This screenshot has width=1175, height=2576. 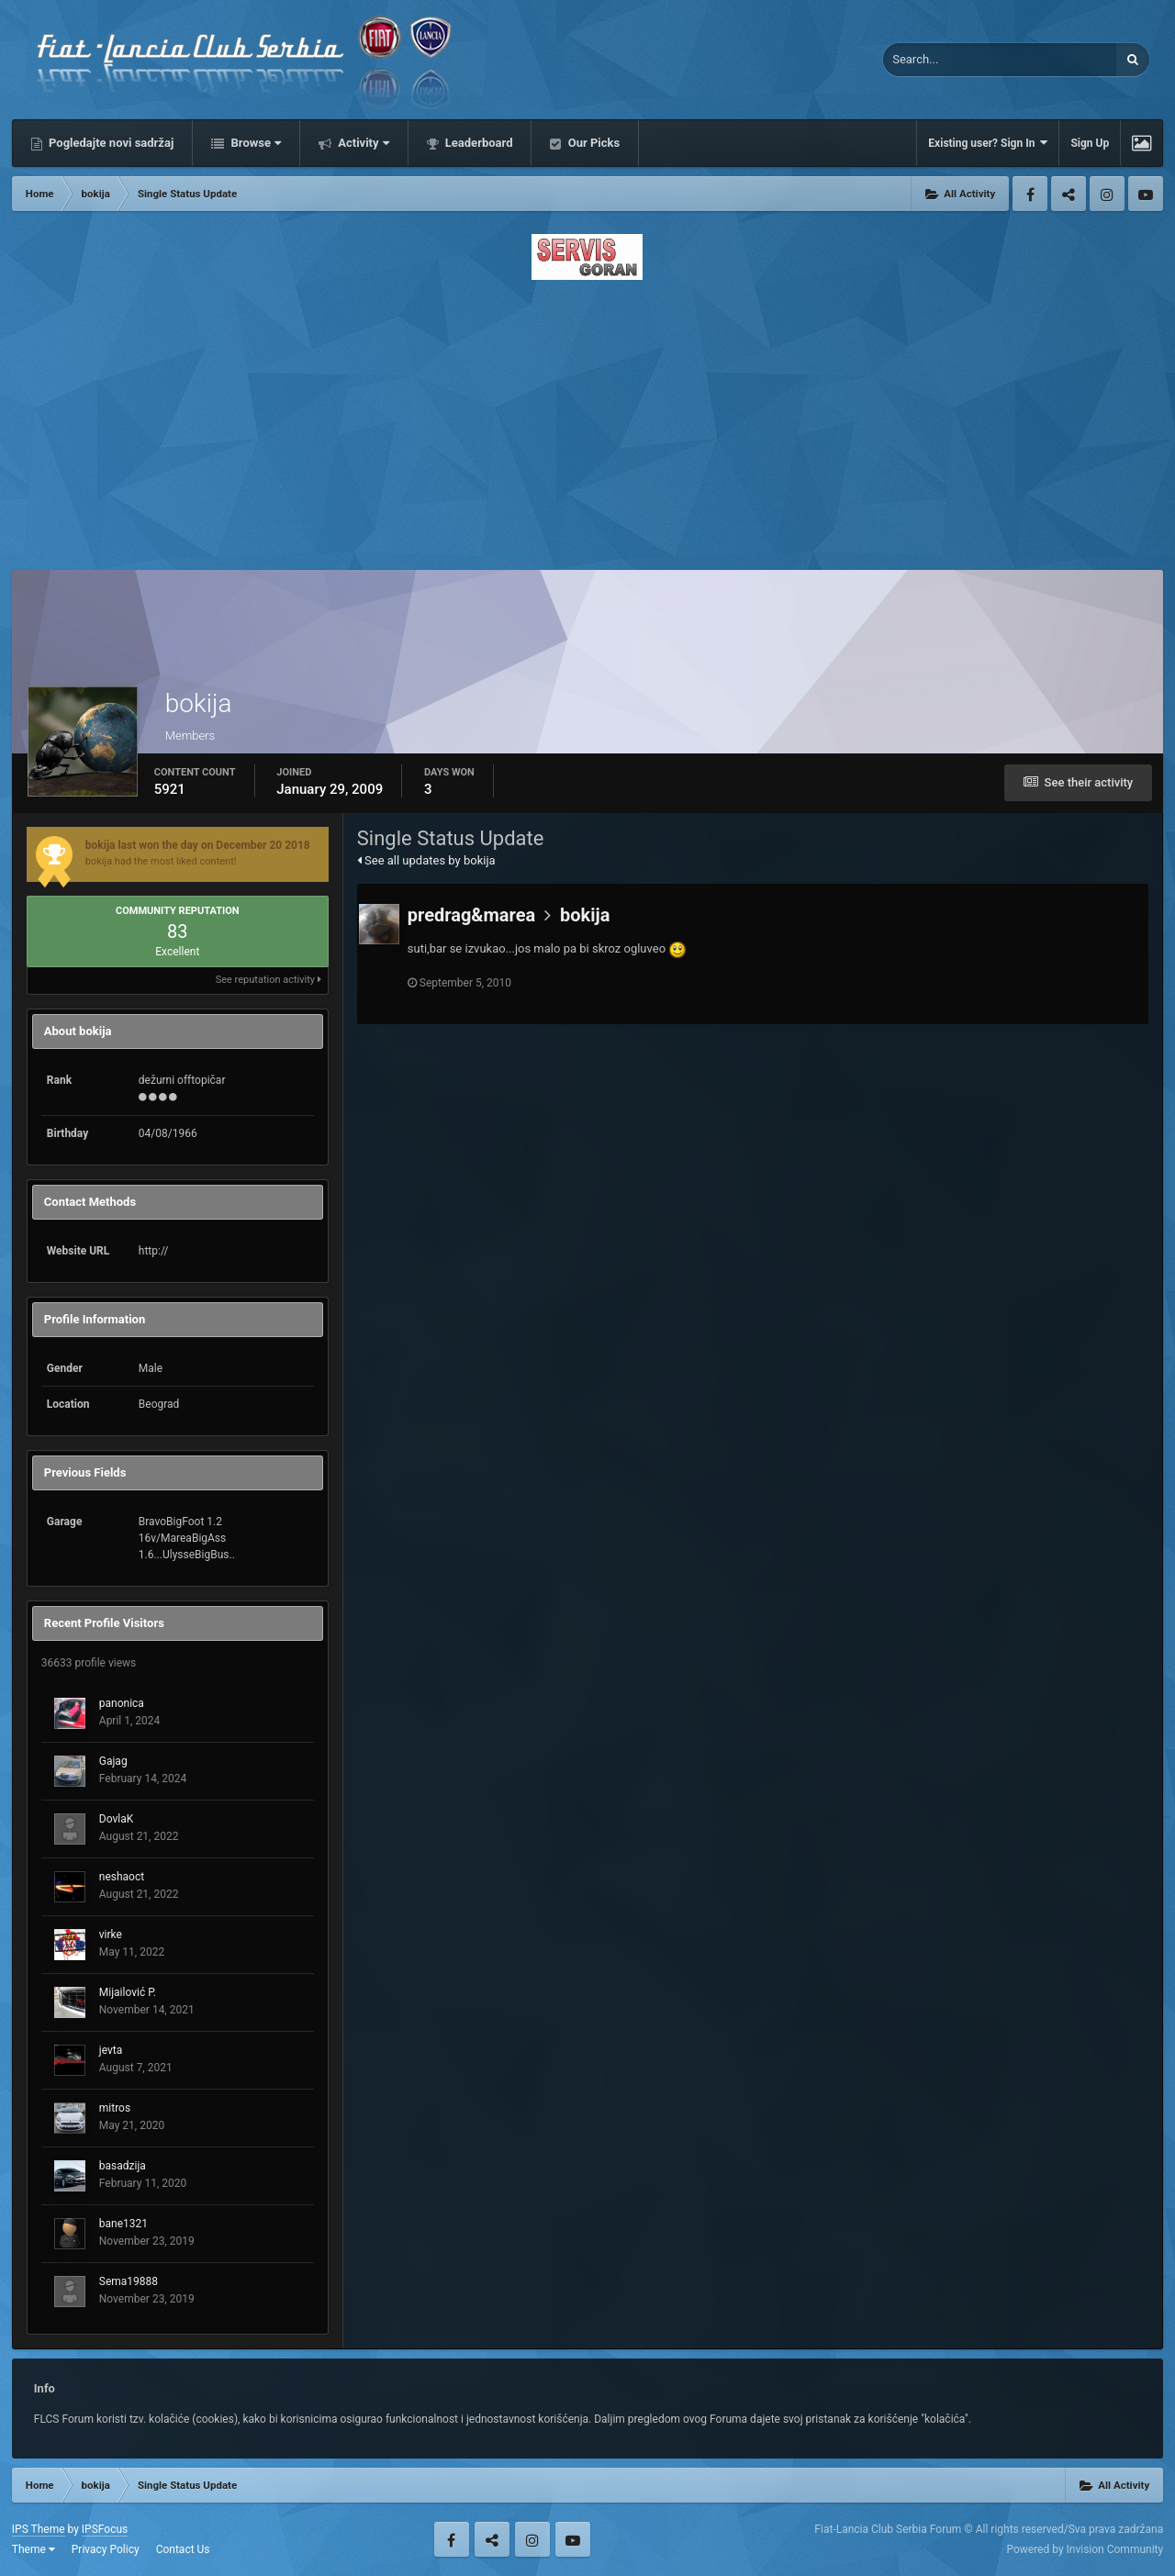 What do you see at coordinates (587, 419) in the screenshot?
I see `[Advertisement]` at bounding box center [587, 419].